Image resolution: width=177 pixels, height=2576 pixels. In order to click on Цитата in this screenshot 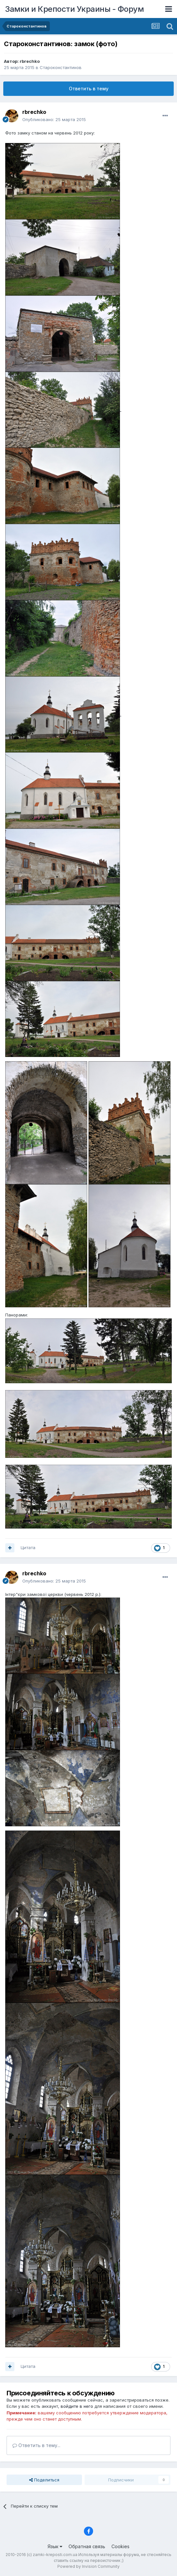, I will do `click(28, 1547)`.